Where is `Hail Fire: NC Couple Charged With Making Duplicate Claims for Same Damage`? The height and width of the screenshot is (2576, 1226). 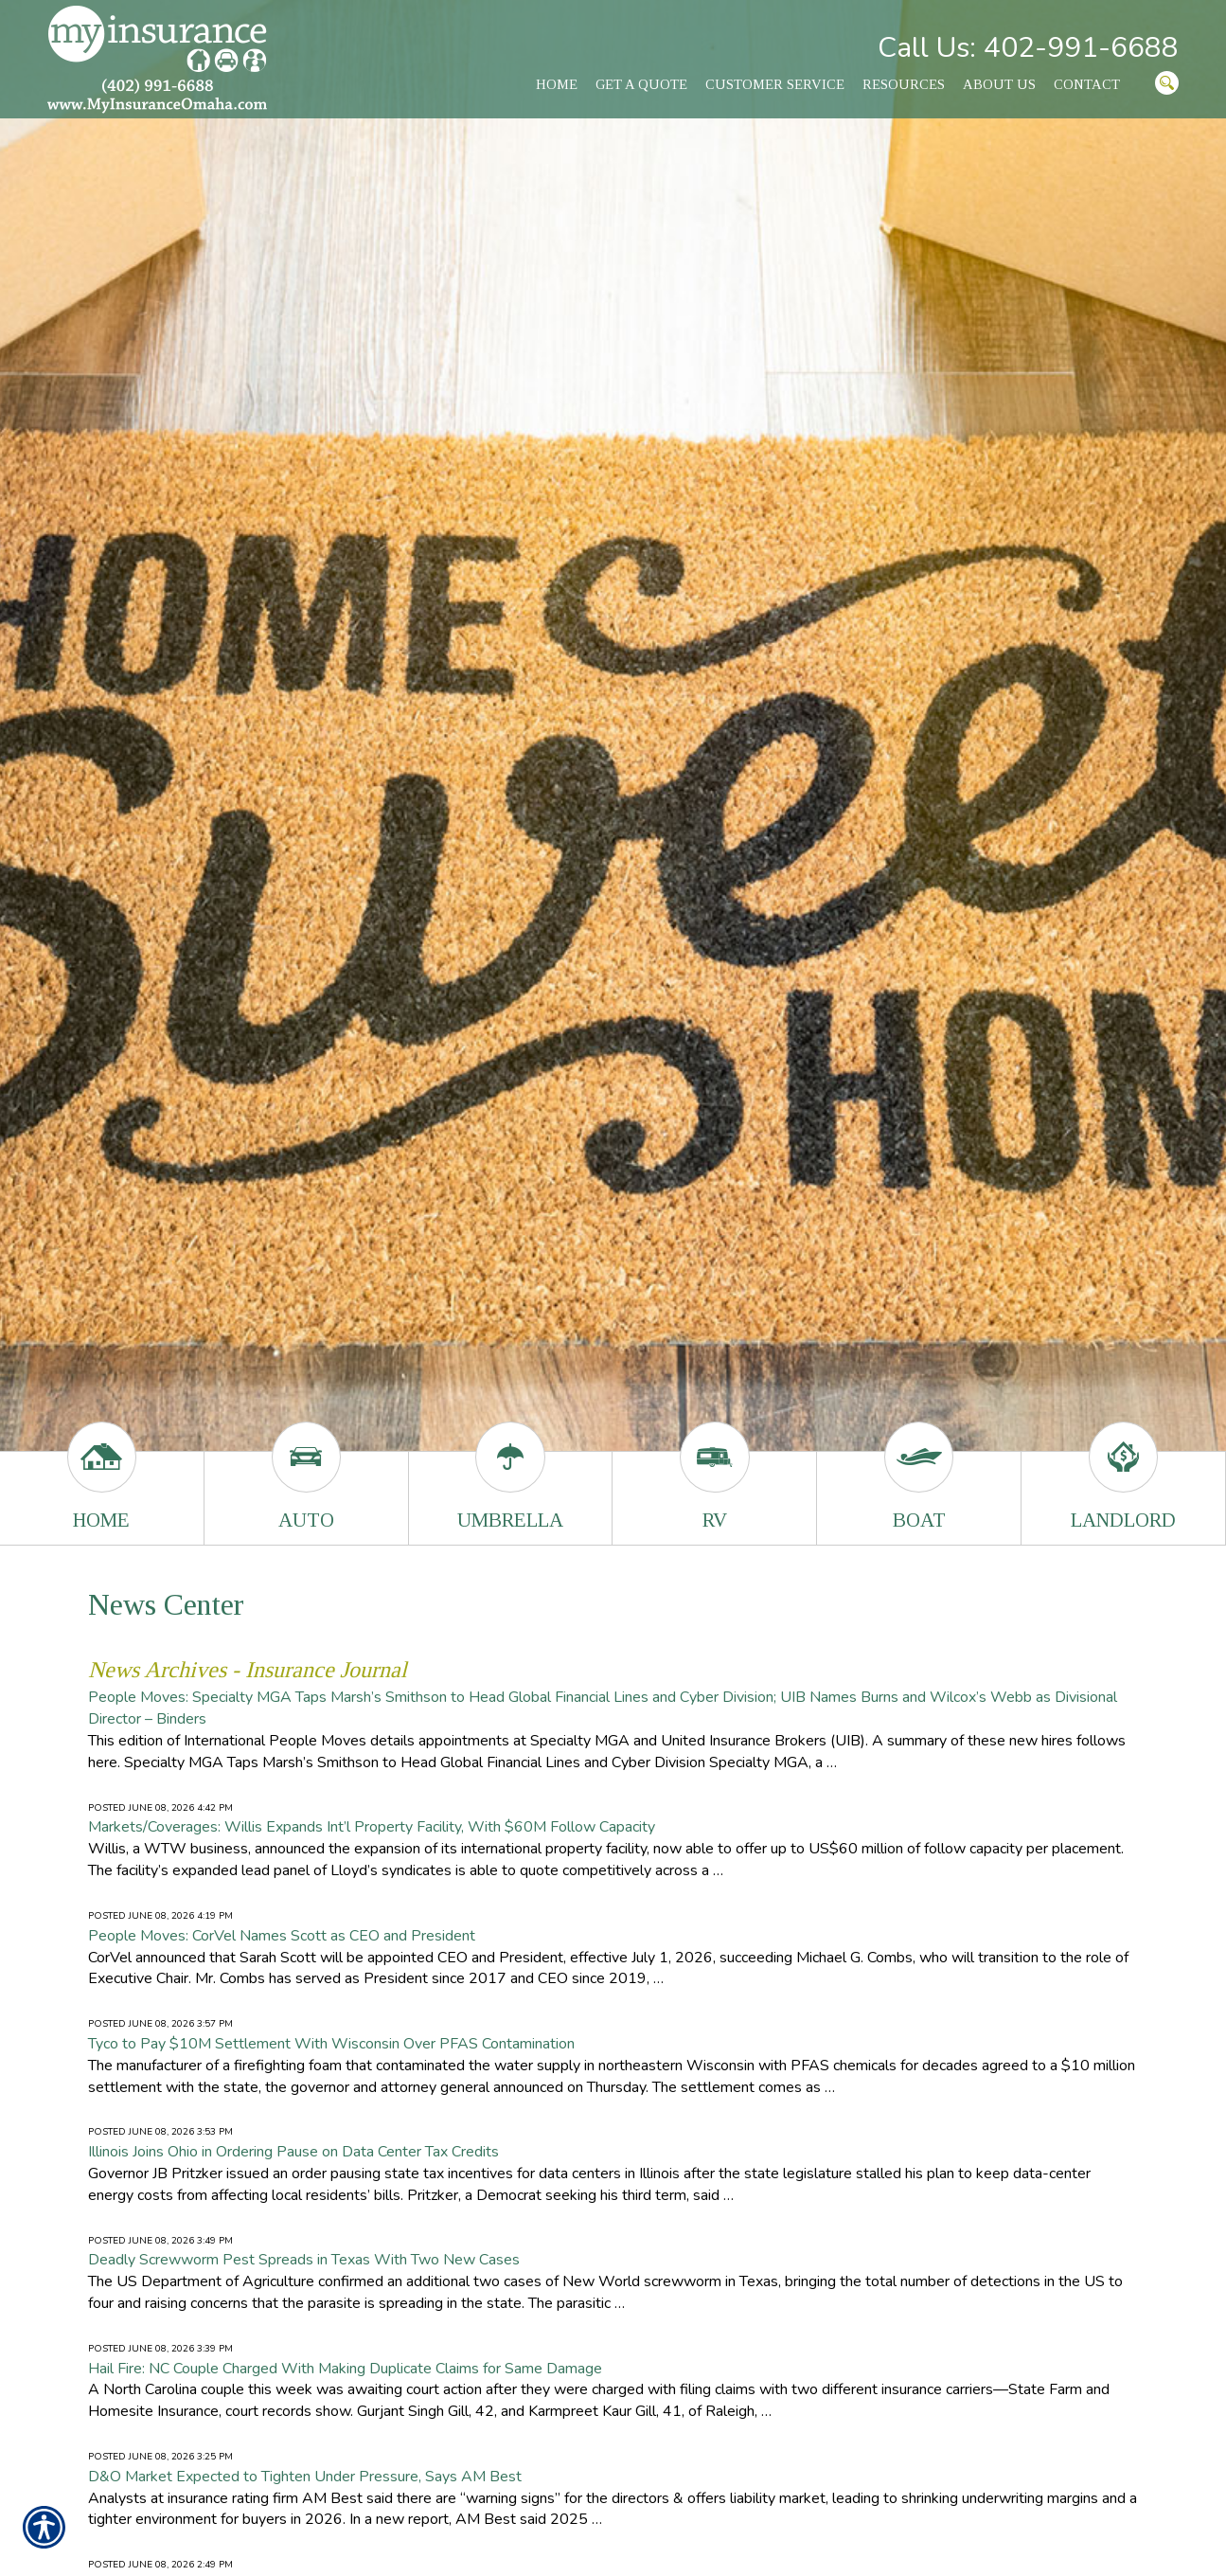
Hail Fire: NC Couple Charged With Making Duplicate Claims for Same Damage is located at coordinates (345, 2368).